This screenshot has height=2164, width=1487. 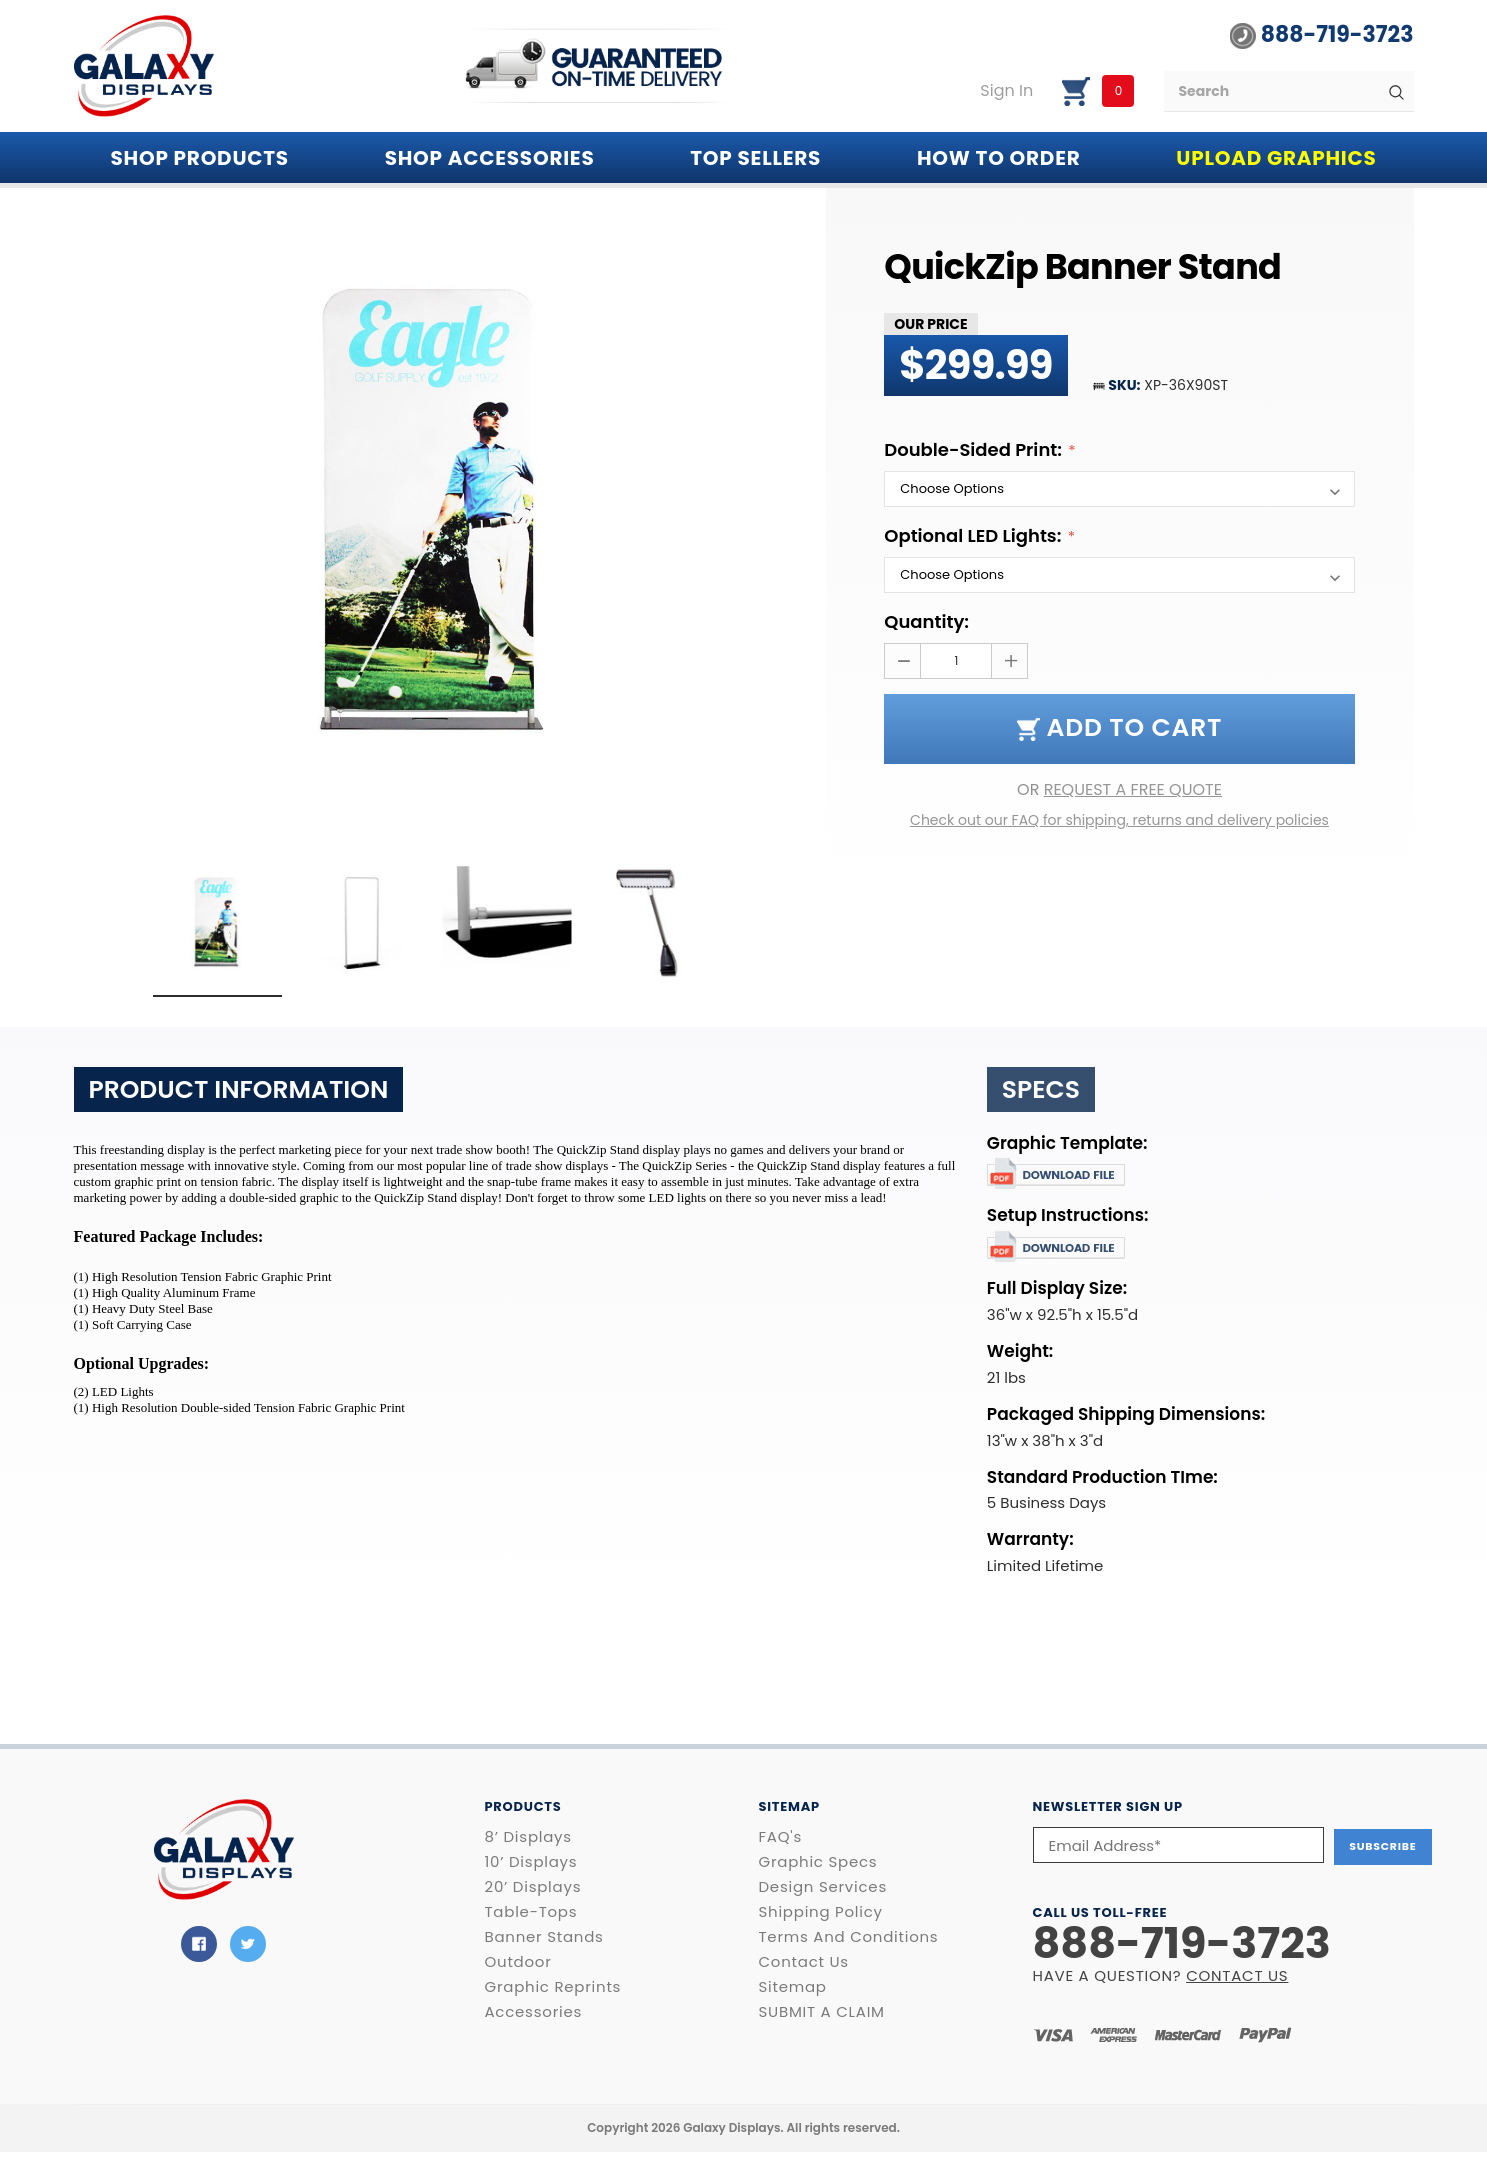 What do you see at coordinates (930, 324) in the screenshot?
I see `Our Price` at bounding box center [930, 324].